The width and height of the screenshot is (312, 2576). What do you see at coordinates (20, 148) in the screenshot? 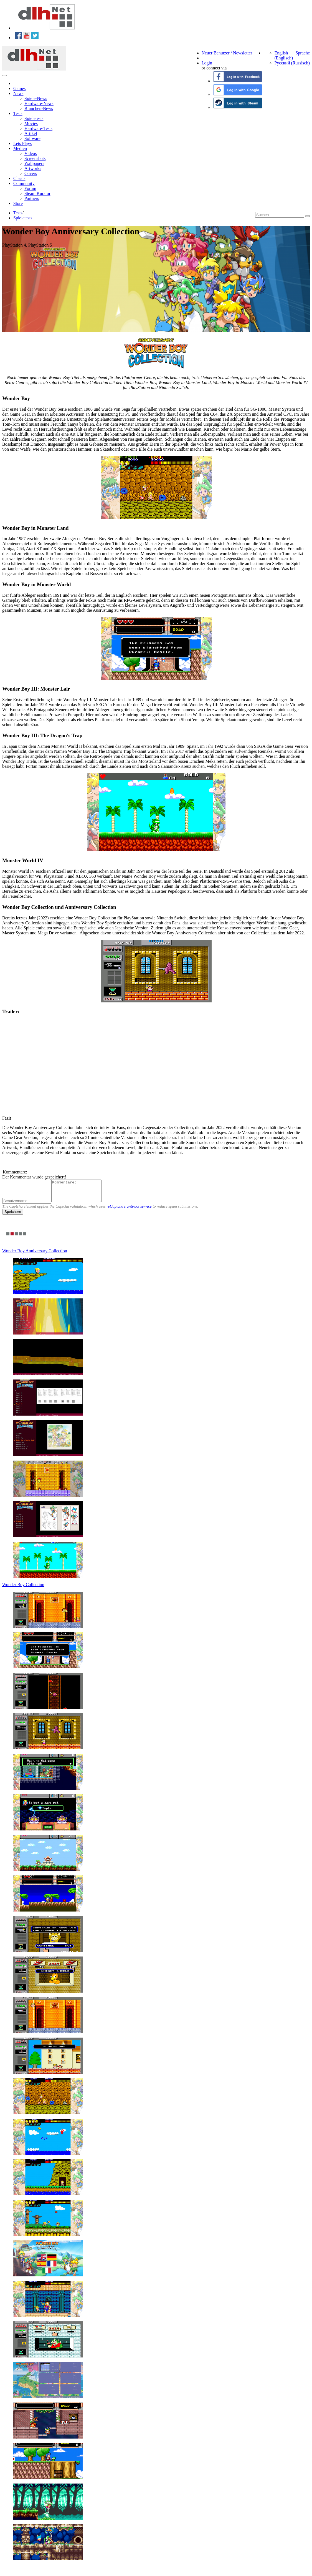
I see `Medien` at bounding box center [20, 148].